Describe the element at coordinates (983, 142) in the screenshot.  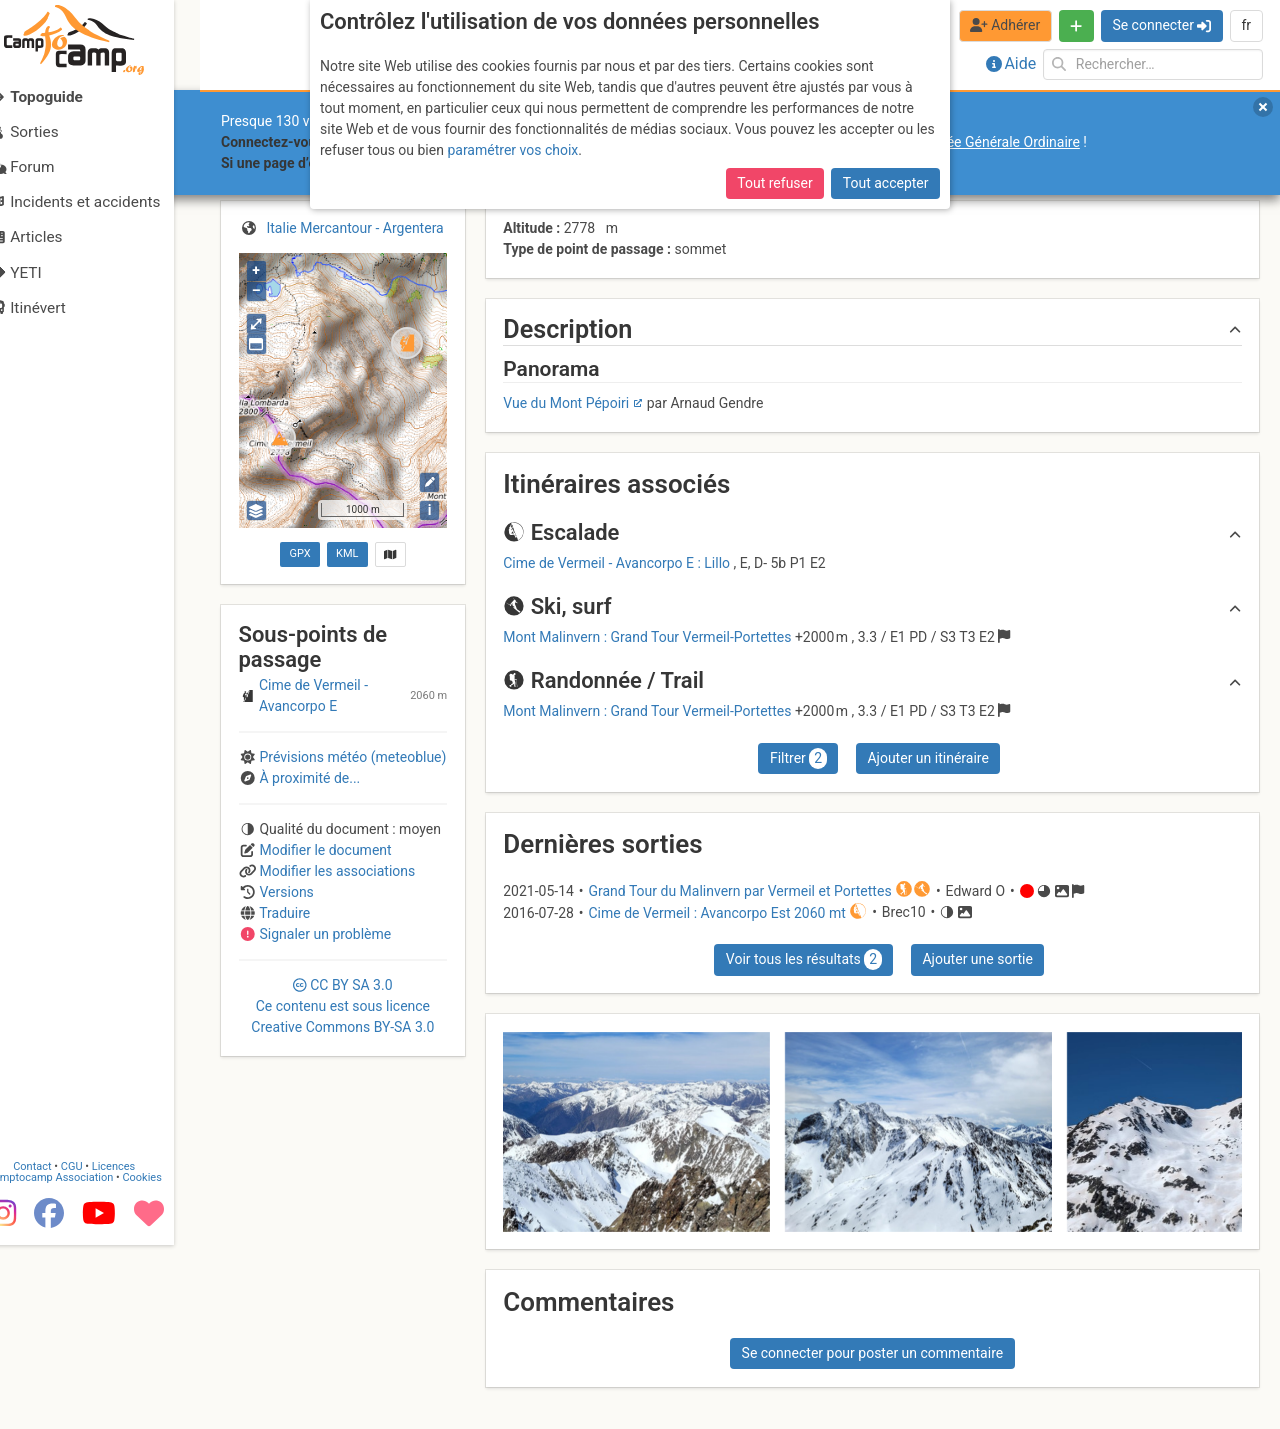
I see `l’Assemblée Générale Ordinaire` at that location.